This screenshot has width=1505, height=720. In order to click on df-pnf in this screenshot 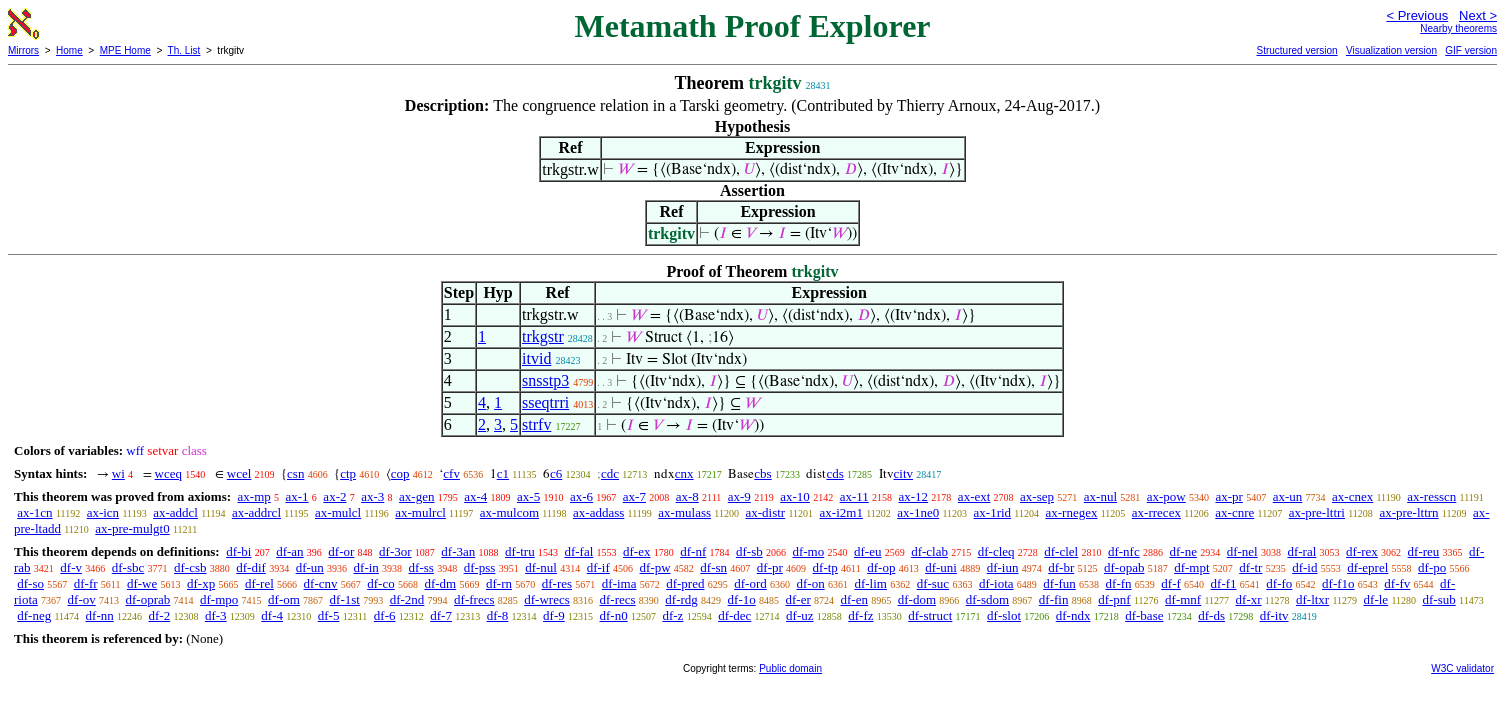, I will do `click(1114, 599)`.